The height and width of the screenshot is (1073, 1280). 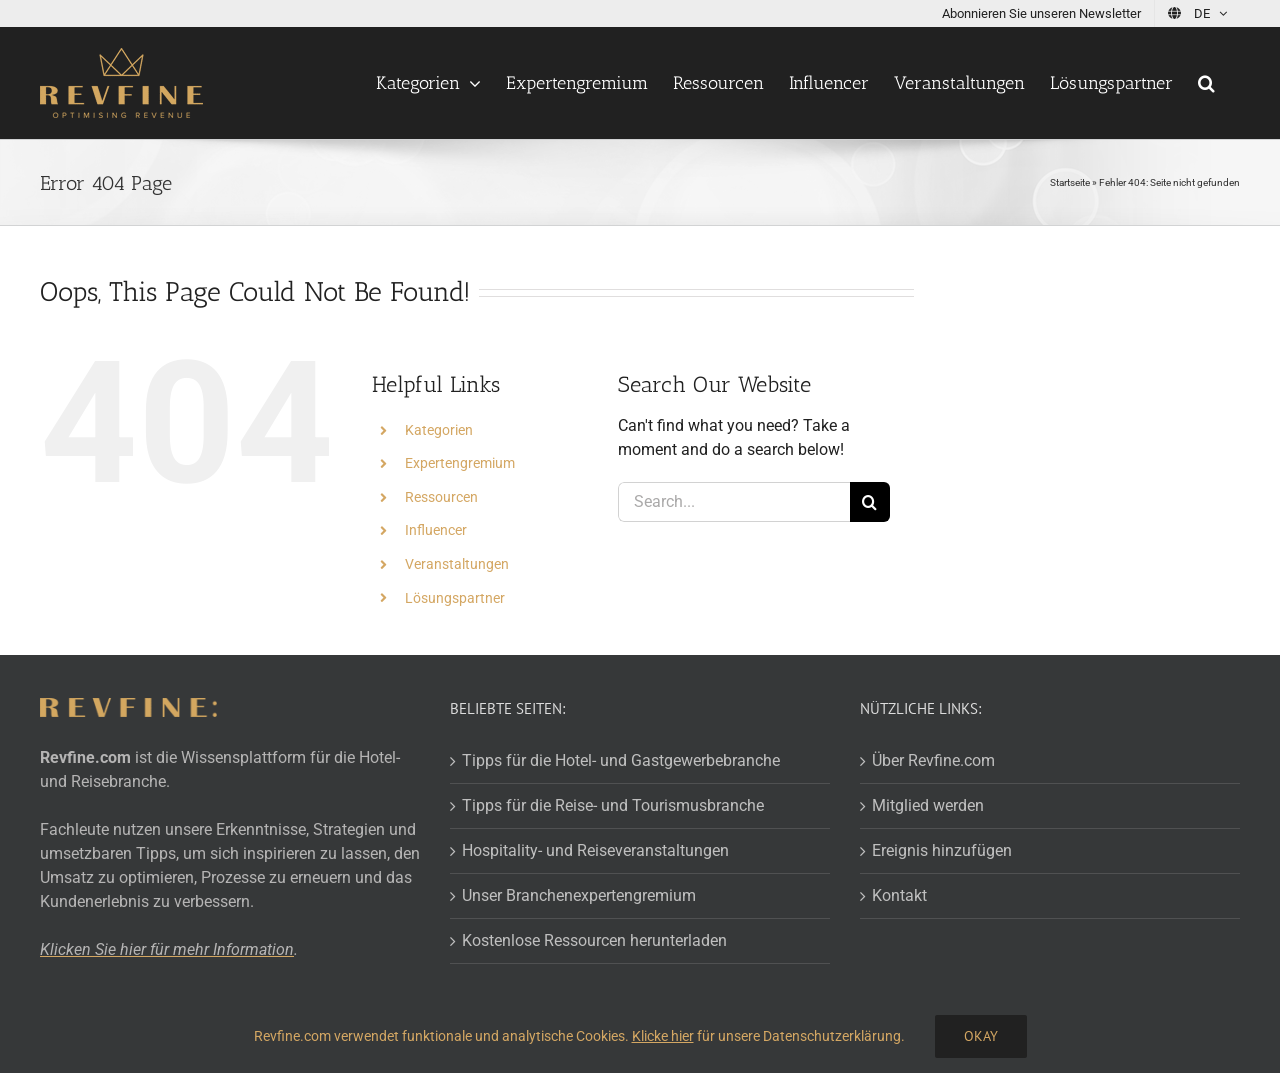 I want to click on Unser Branchenexpertengremium, so click(x=579, y=895).